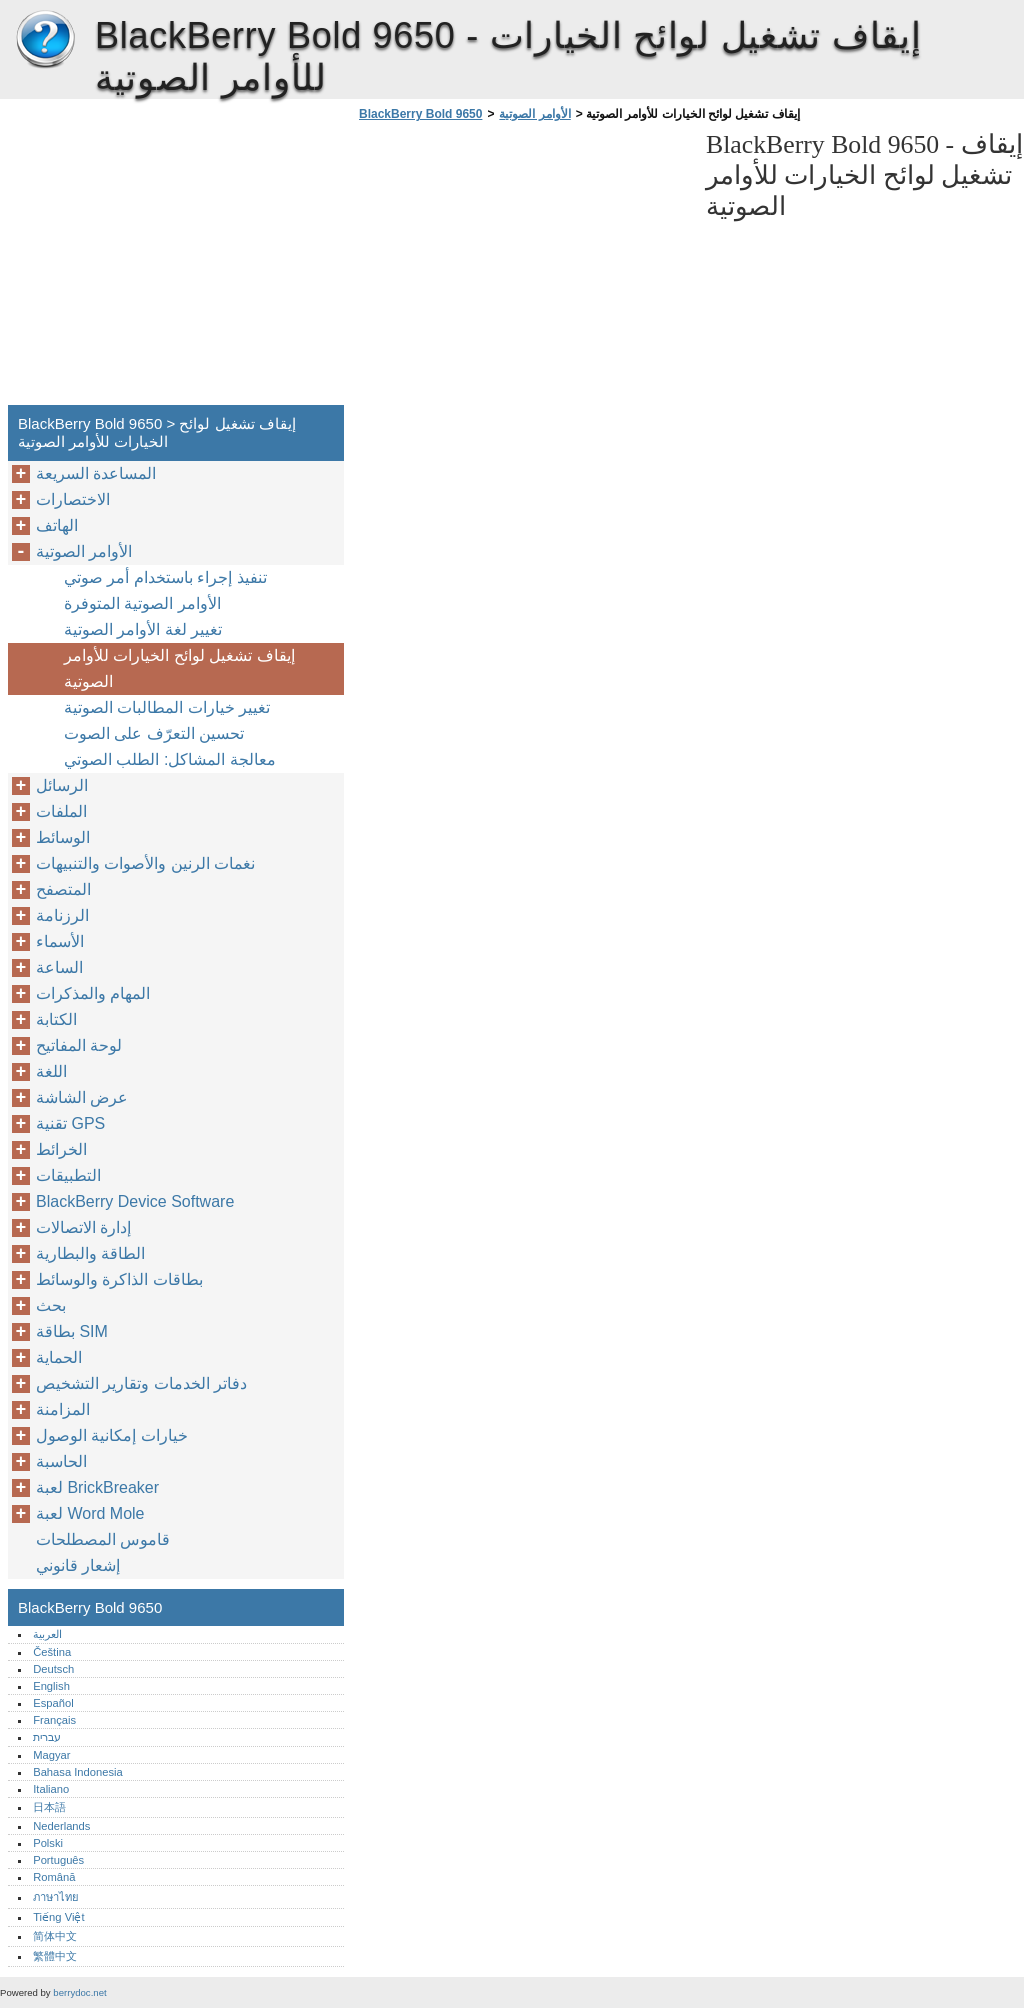 This screenshot has height=2008, width=1024. I want to click on المهام والمذكرات, so click(93, 993).